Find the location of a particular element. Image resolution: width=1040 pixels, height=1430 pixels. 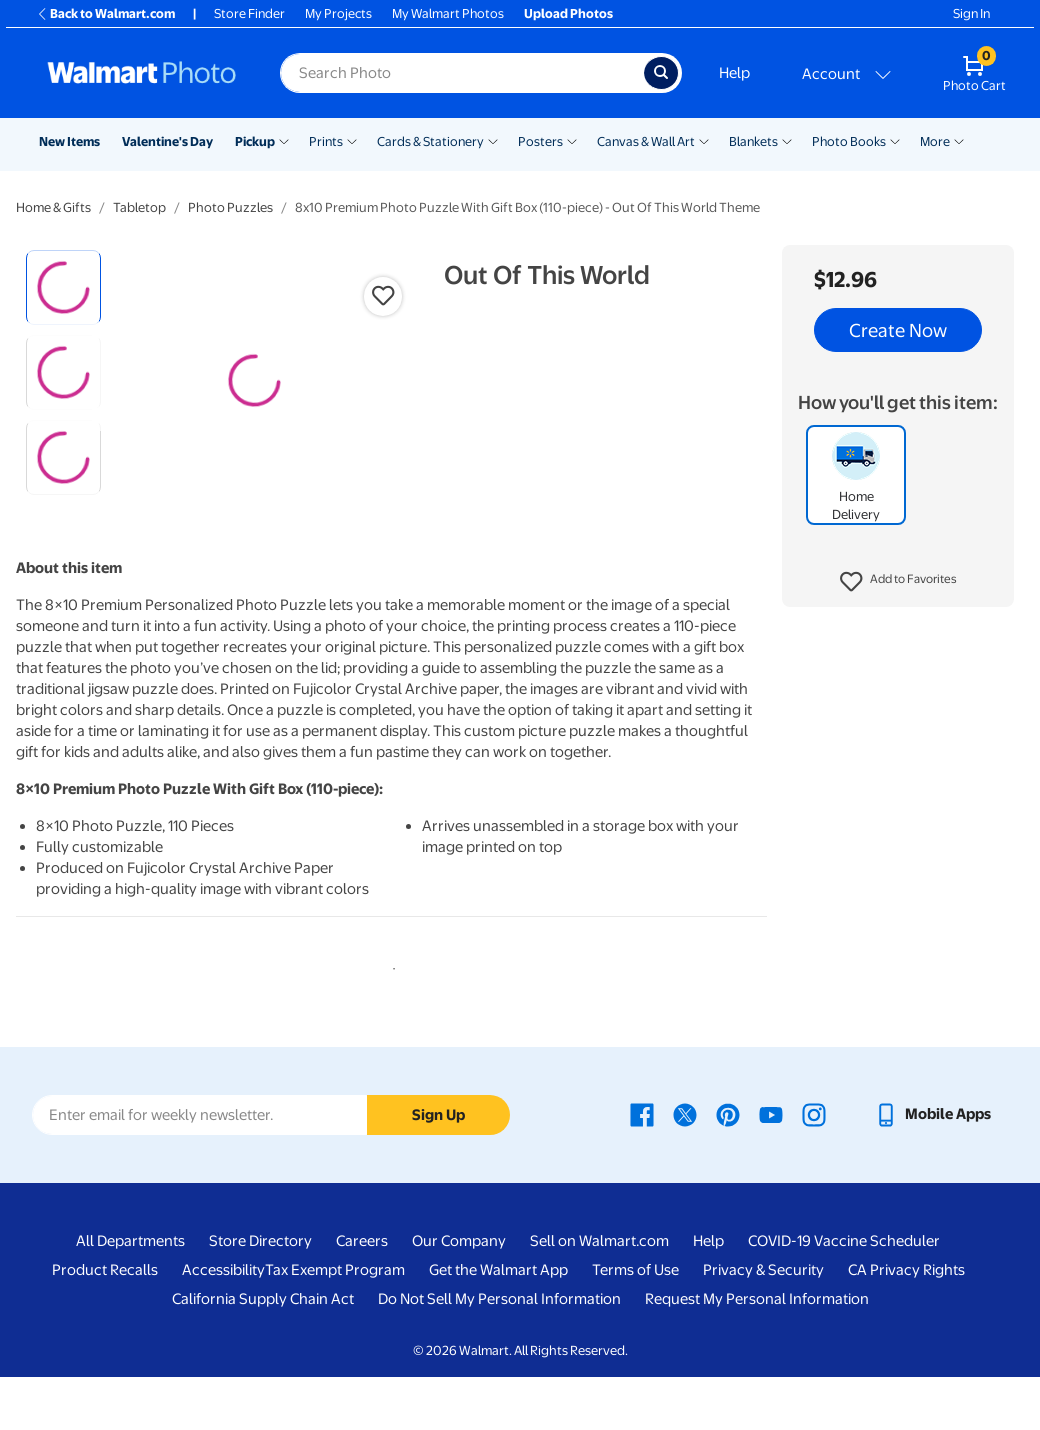

[Show submenu of Posters] is located at coordinates (572, 140).